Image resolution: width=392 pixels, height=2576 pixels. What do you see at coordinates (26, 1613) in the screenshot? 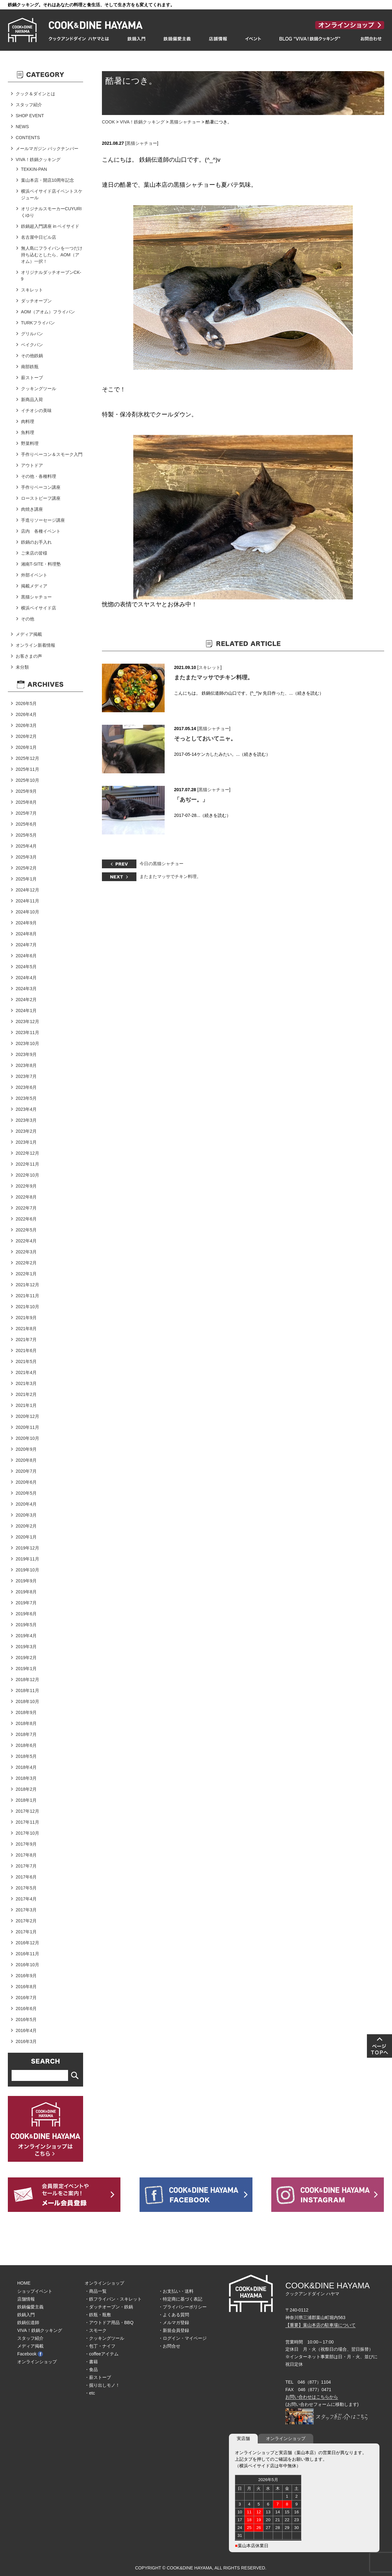
I see `2019年6月` at bounding box center [26, 1613].